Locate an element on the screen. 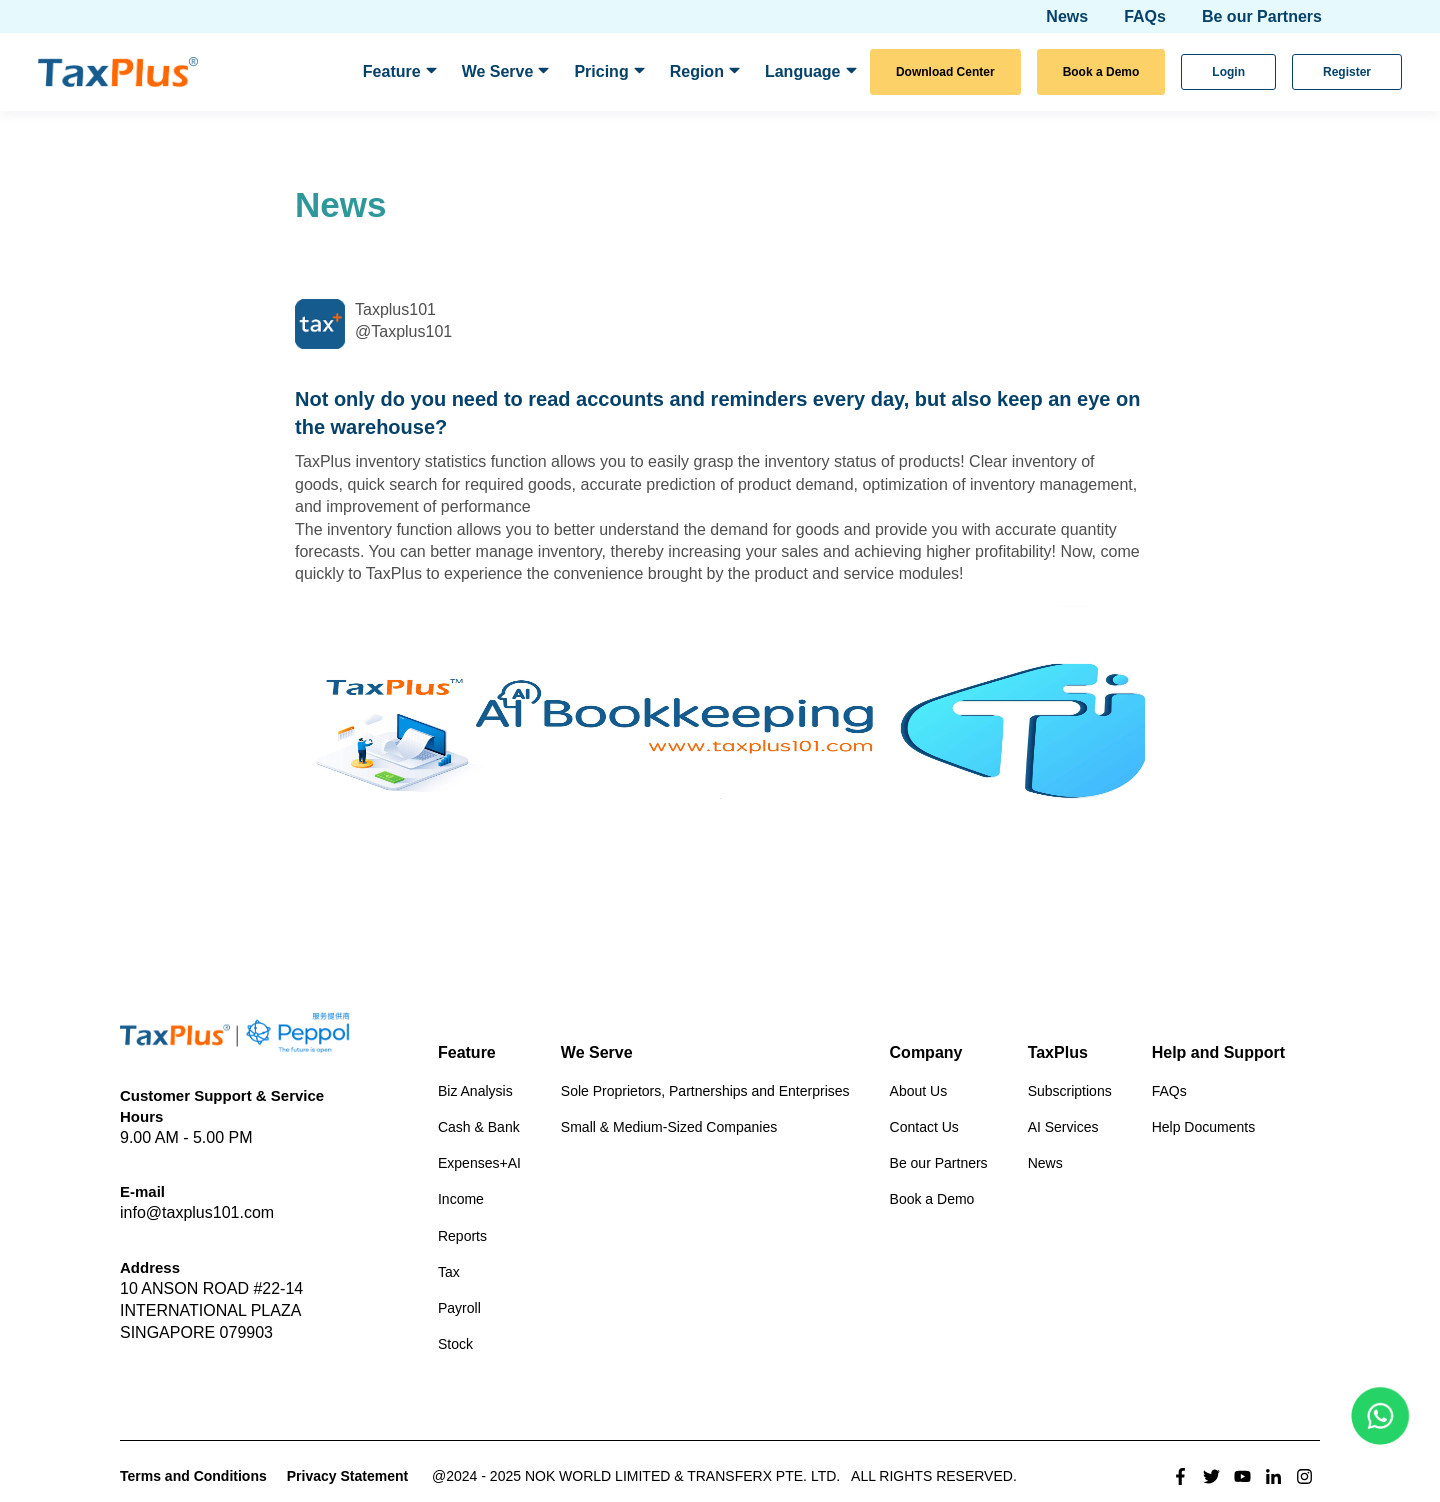  Tax is located at coordinates (449, 1272).